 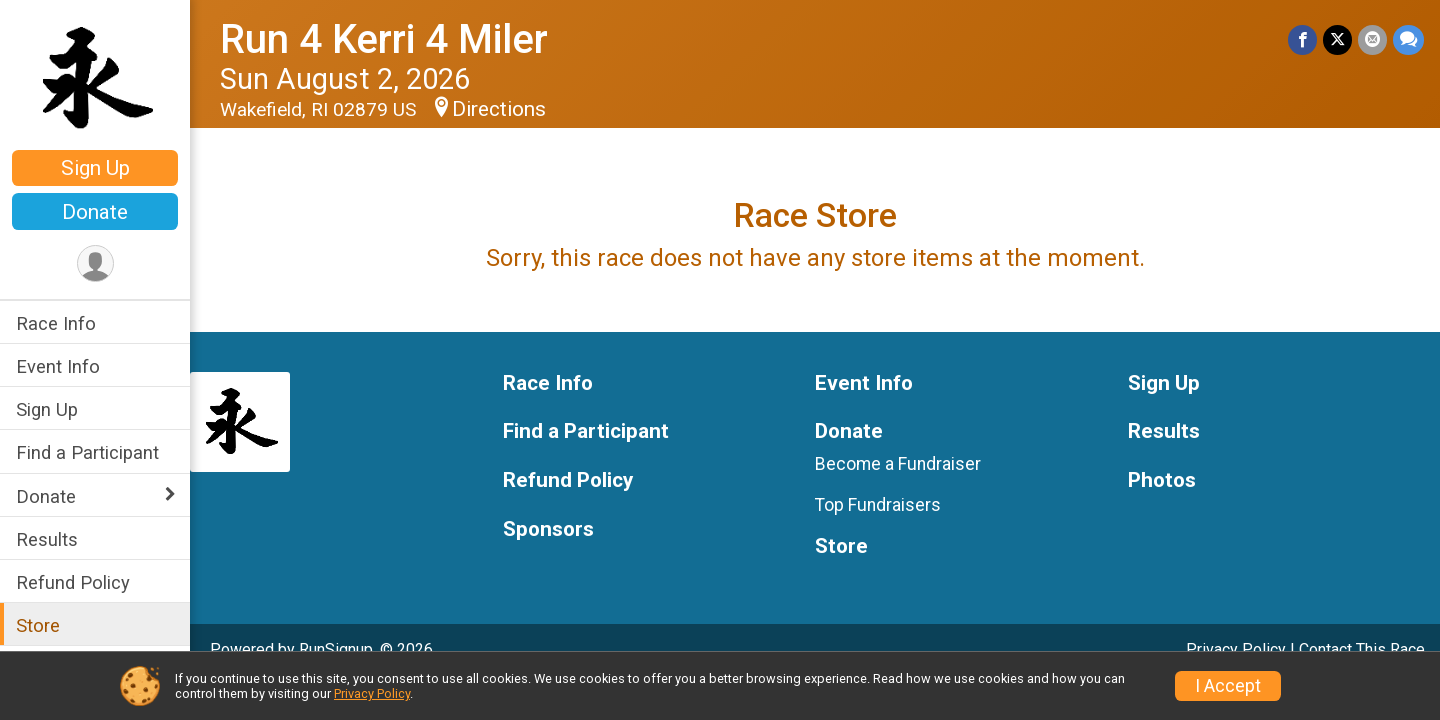 I want to click on Refund Policy, so click(x=73, y=582).